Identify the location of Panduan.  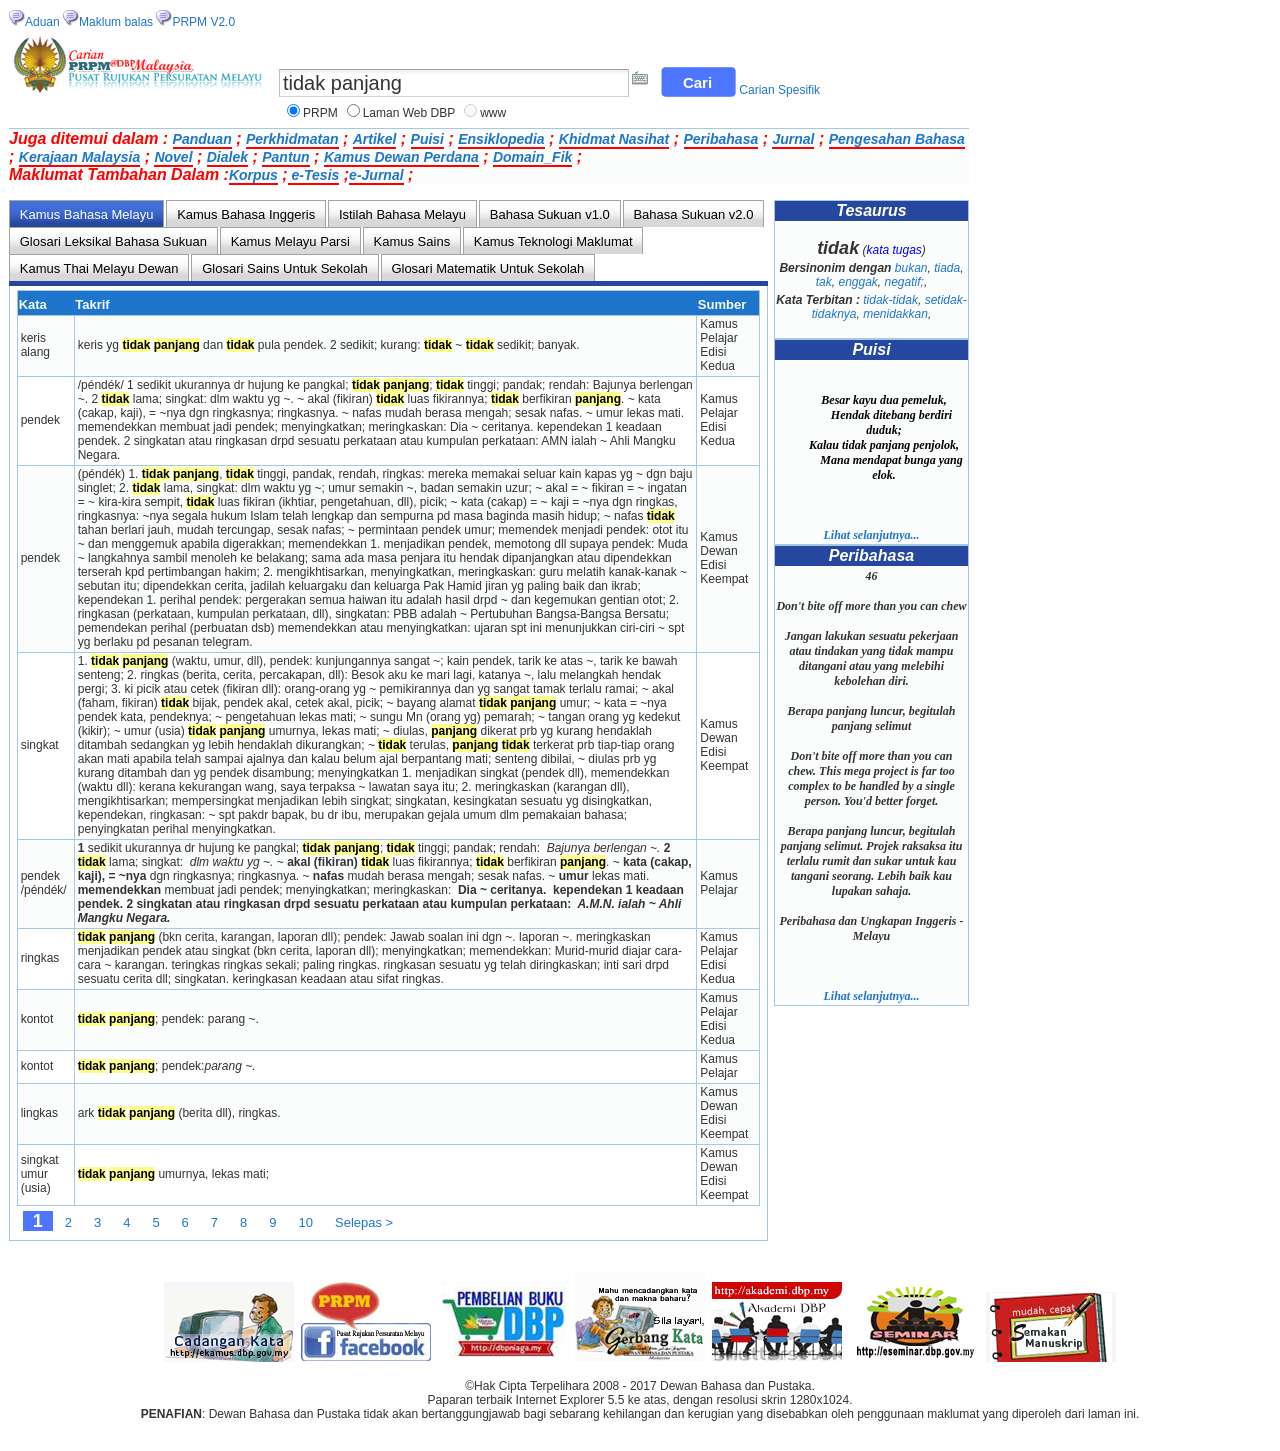
(202, 139).